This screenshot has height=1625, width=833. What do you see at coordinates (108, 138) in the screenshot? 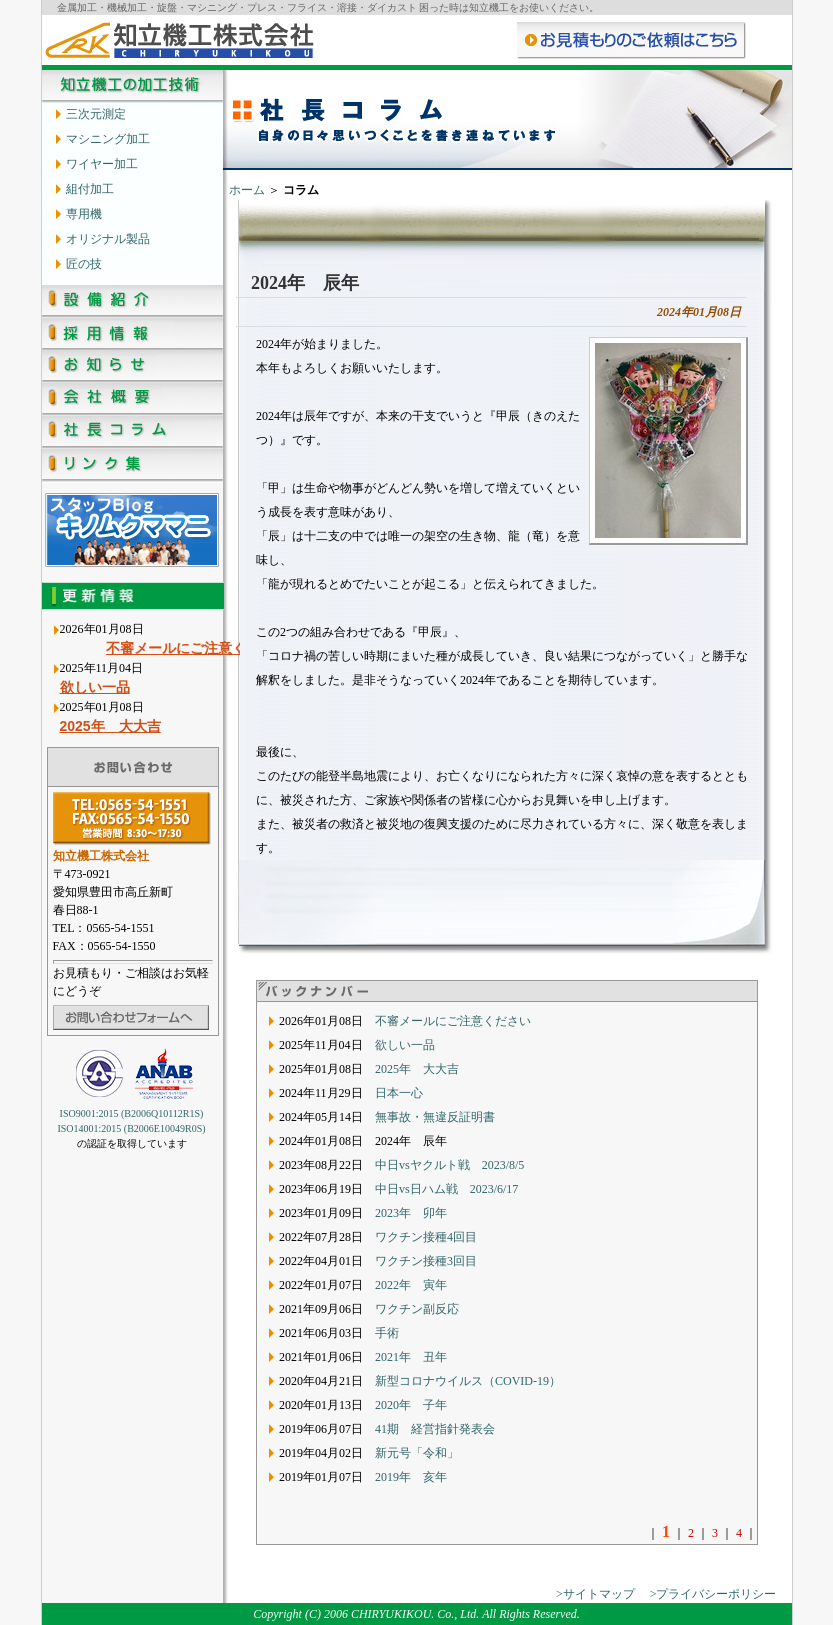
I see `マシニング加工` at bounding box center [108, 138].